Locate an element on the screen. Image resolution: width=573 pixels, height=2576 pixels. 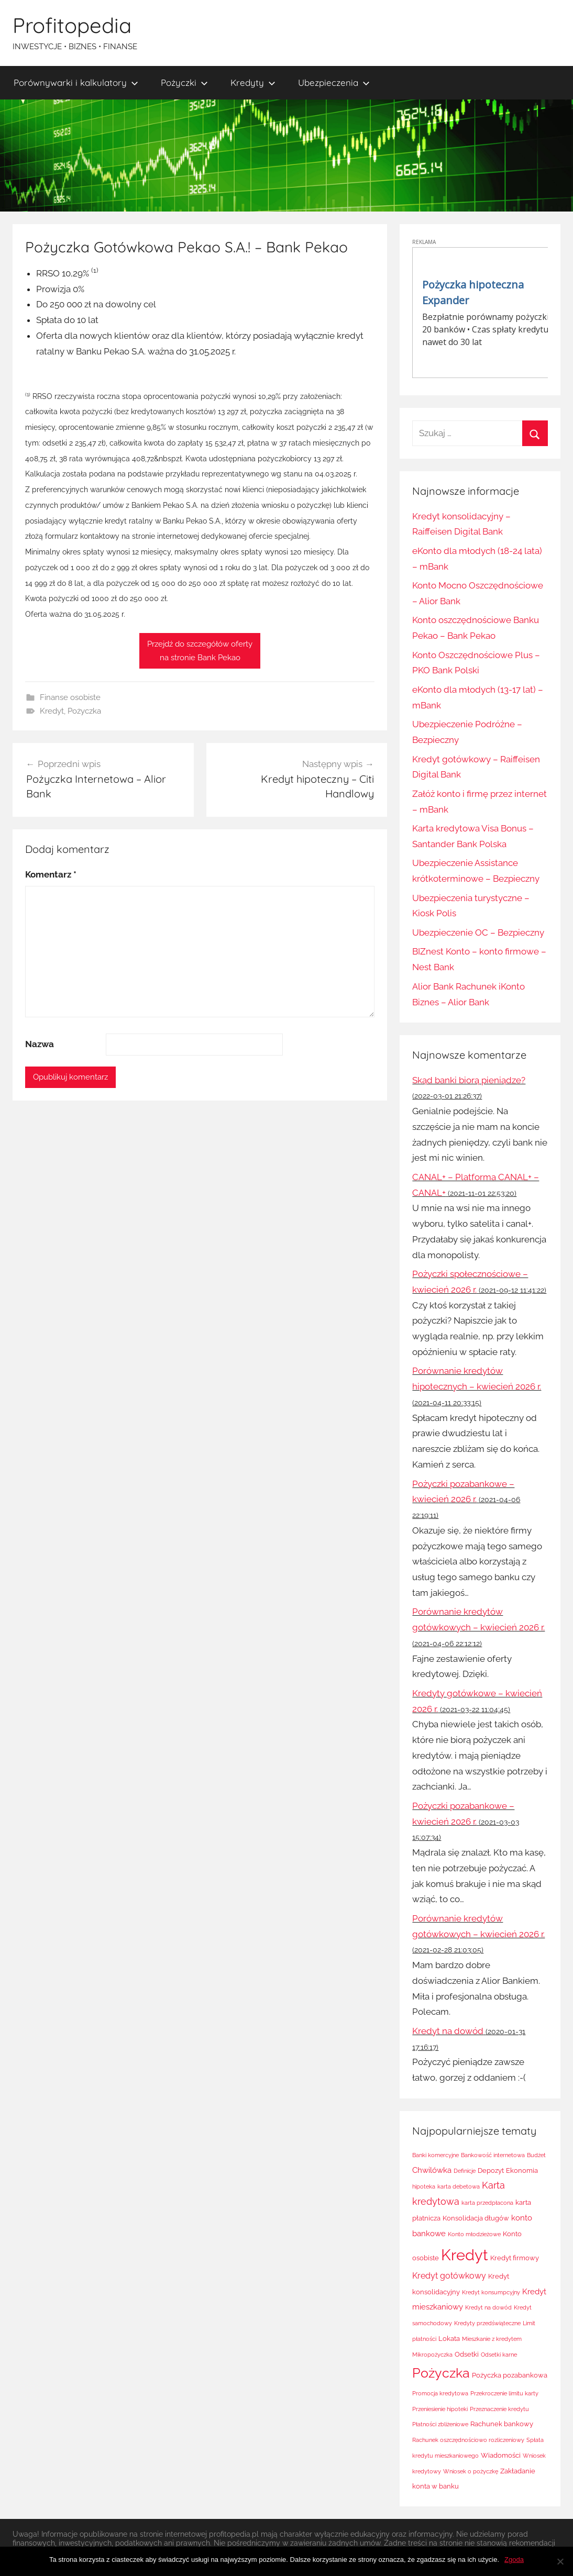
Kredyt gotówkowy [Kredyt gotówkowy (4 elementy)] is located at coordinates (449, 2276).